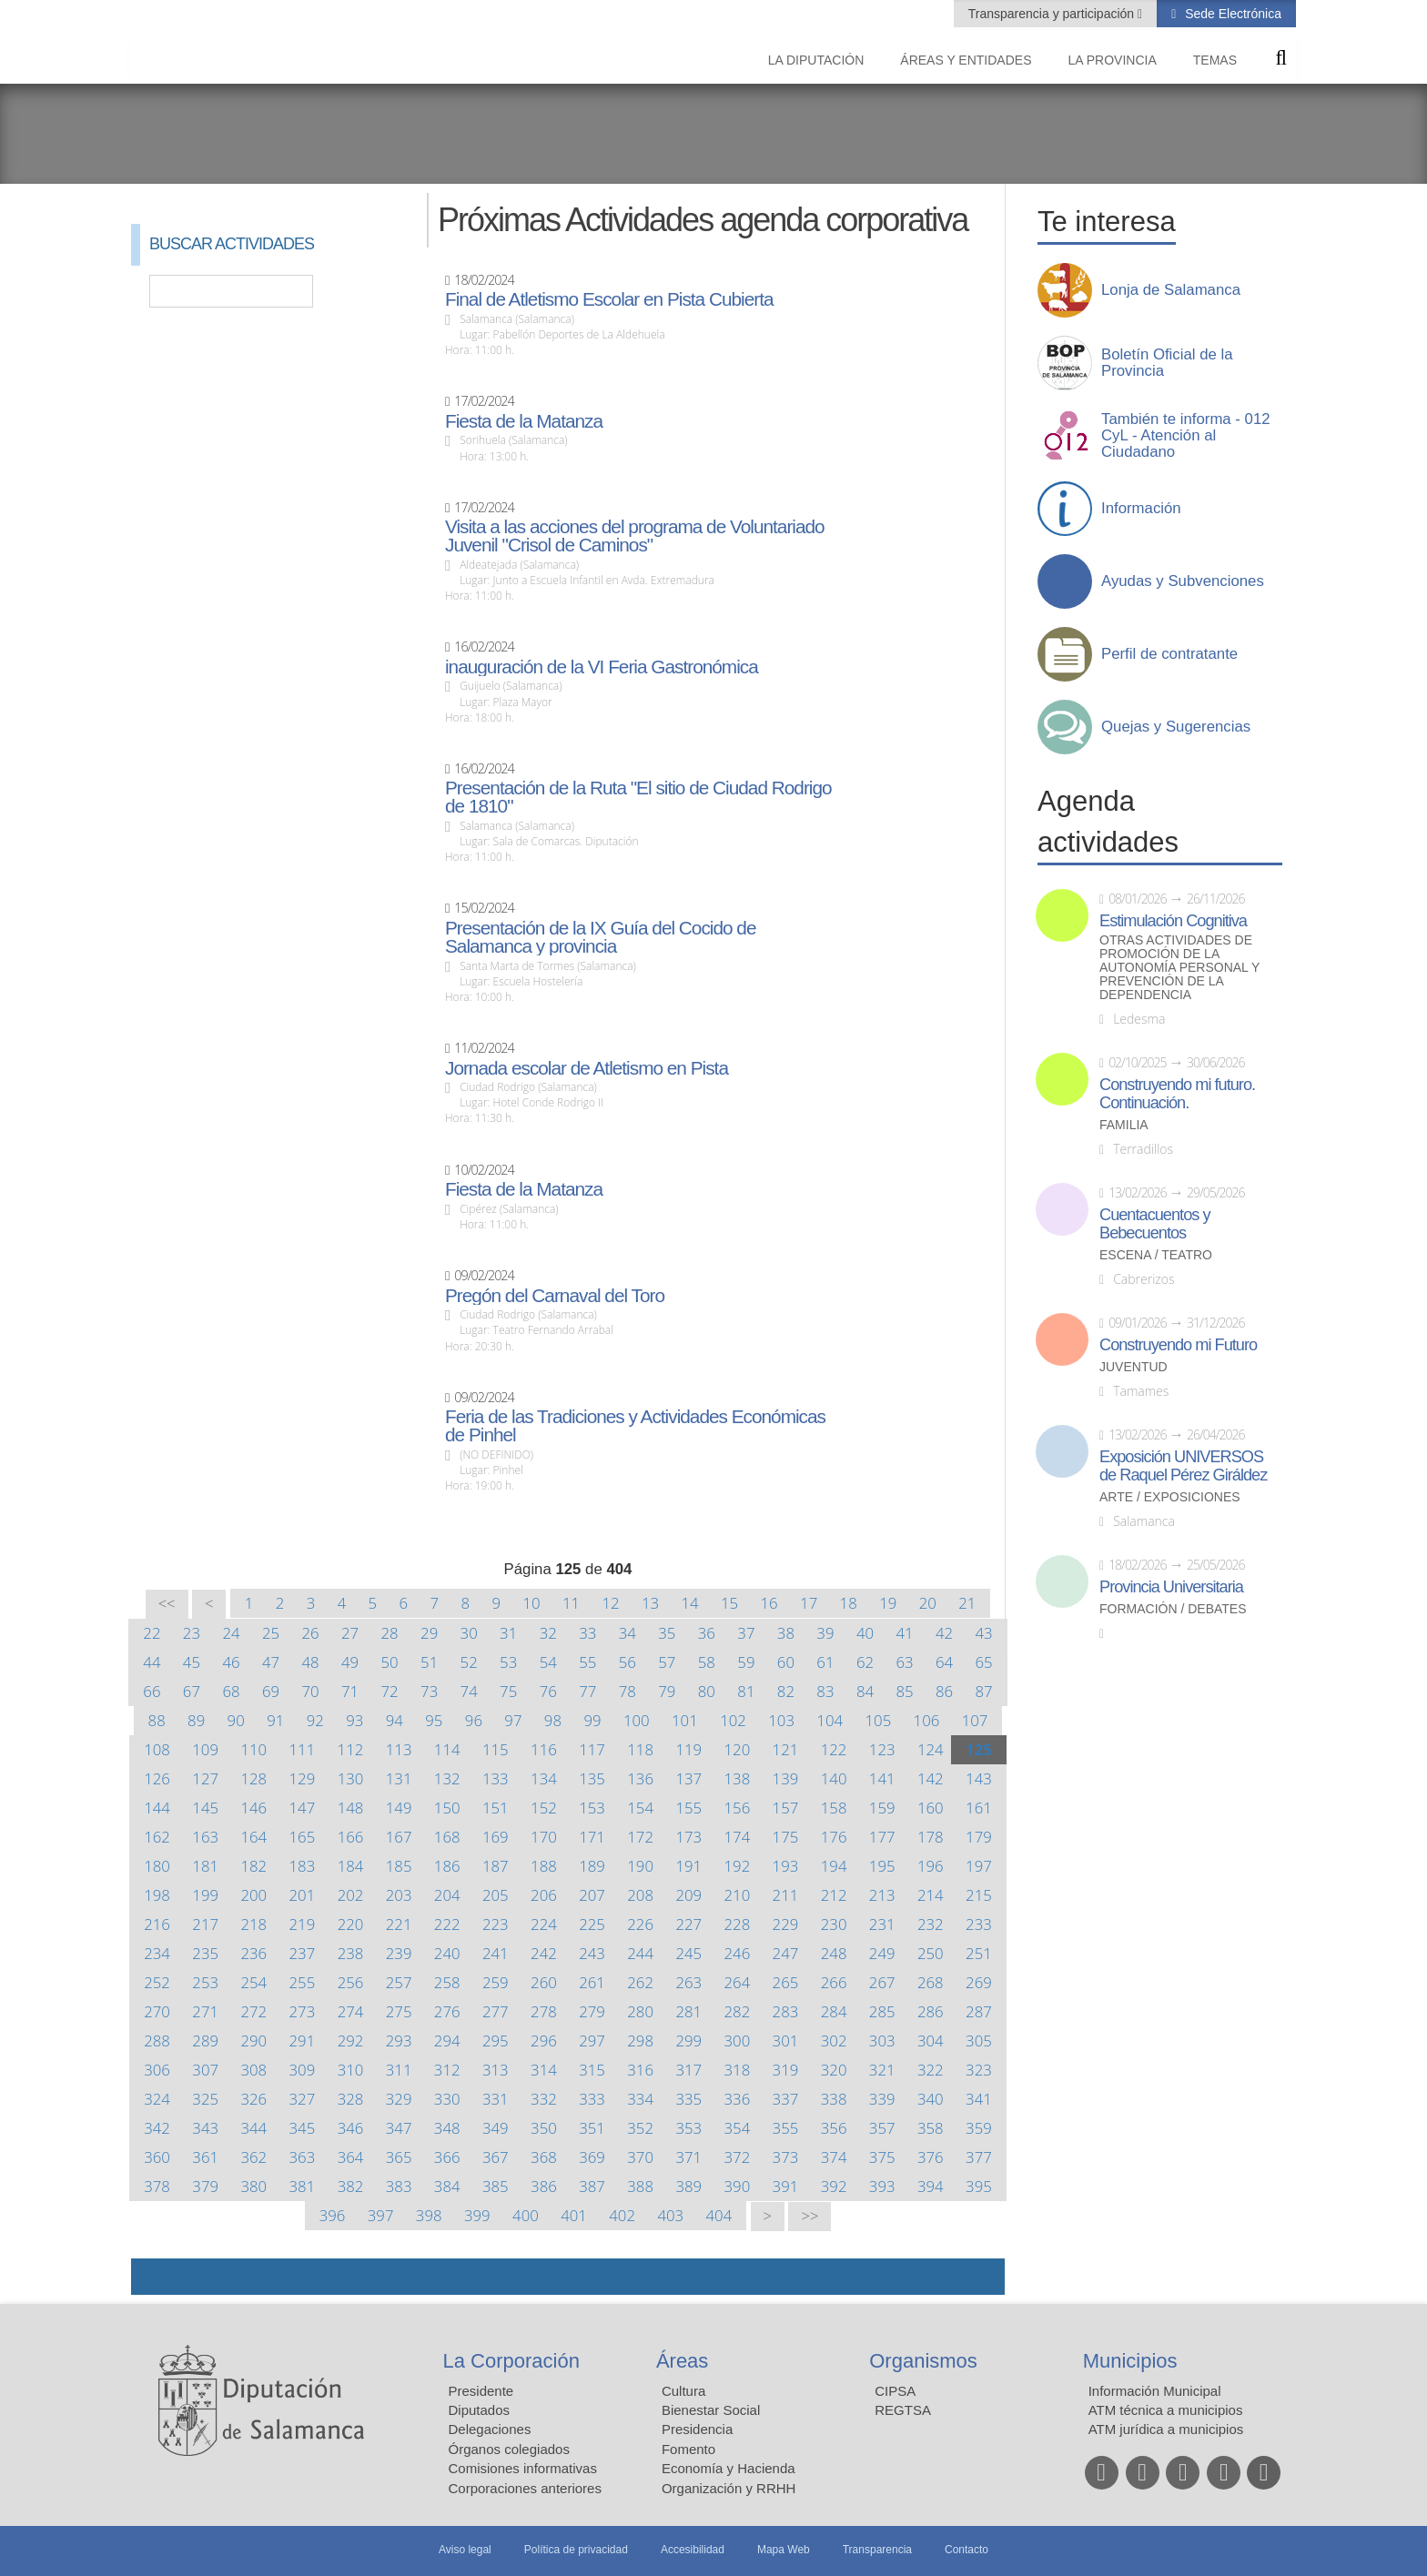  What do you see at coordinates (351, 1924) in the screenshot?
I see `220` at bounding box center [351, 1924].